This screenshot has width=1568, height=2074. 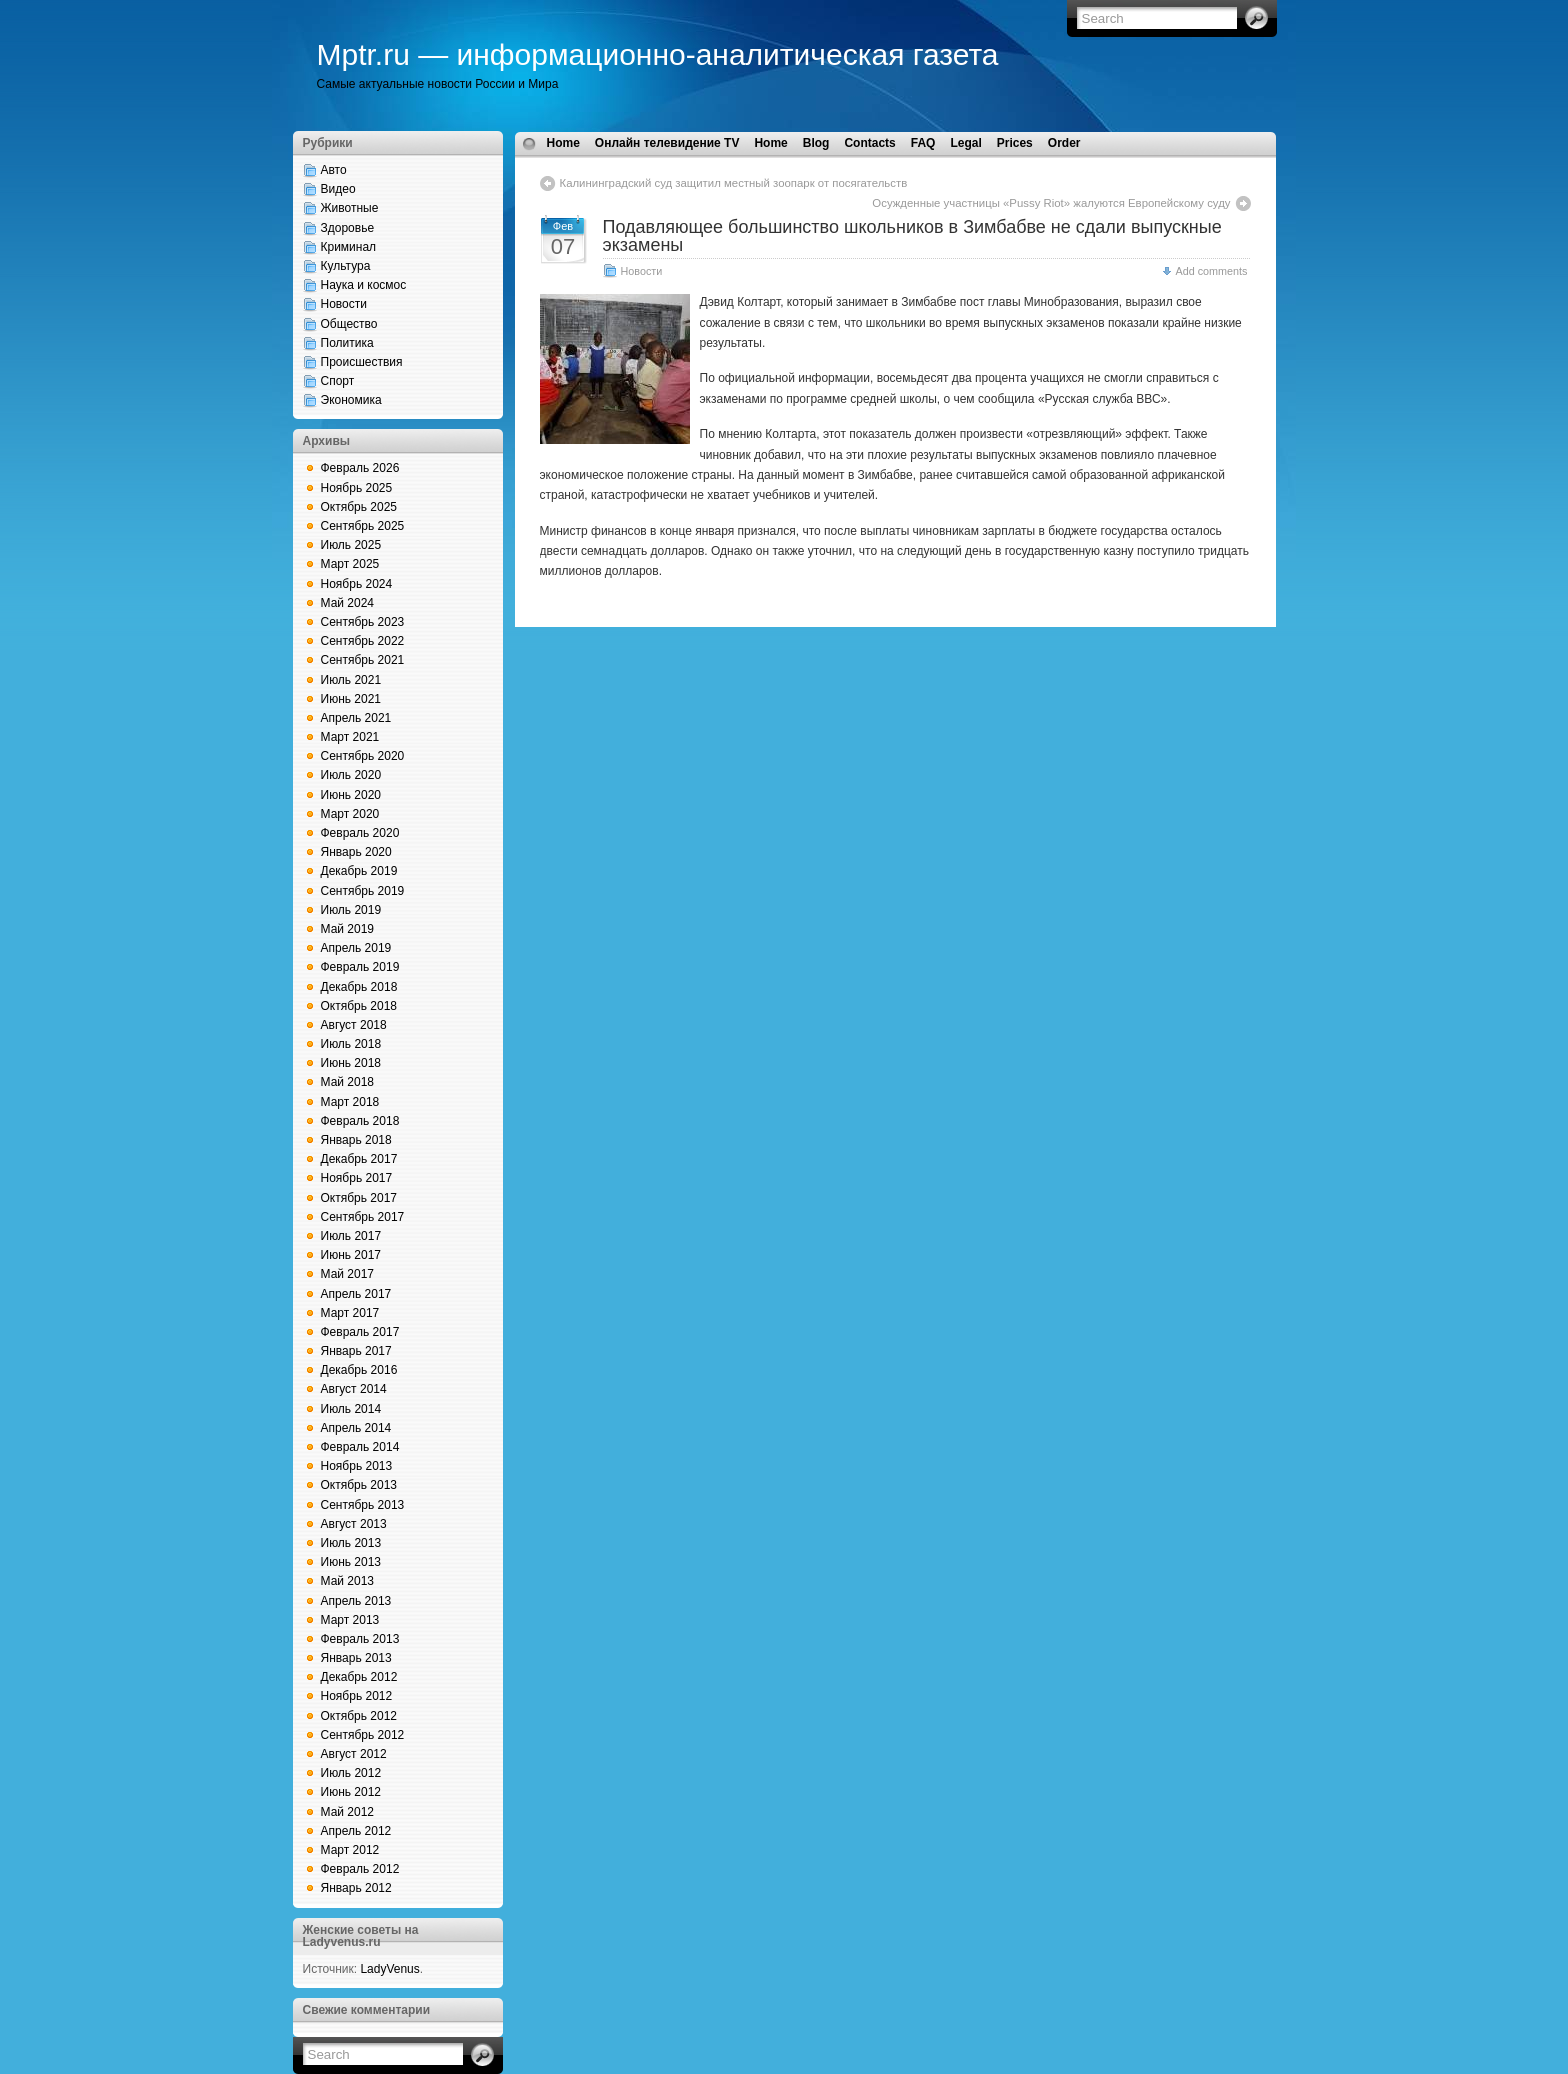 What do you see at coordinates (1051, 203) in the screenshot?
I see `Осужденные участницы «Pussy Riot» жалуются Европейскому суду` at bounding box center [1051, 203].